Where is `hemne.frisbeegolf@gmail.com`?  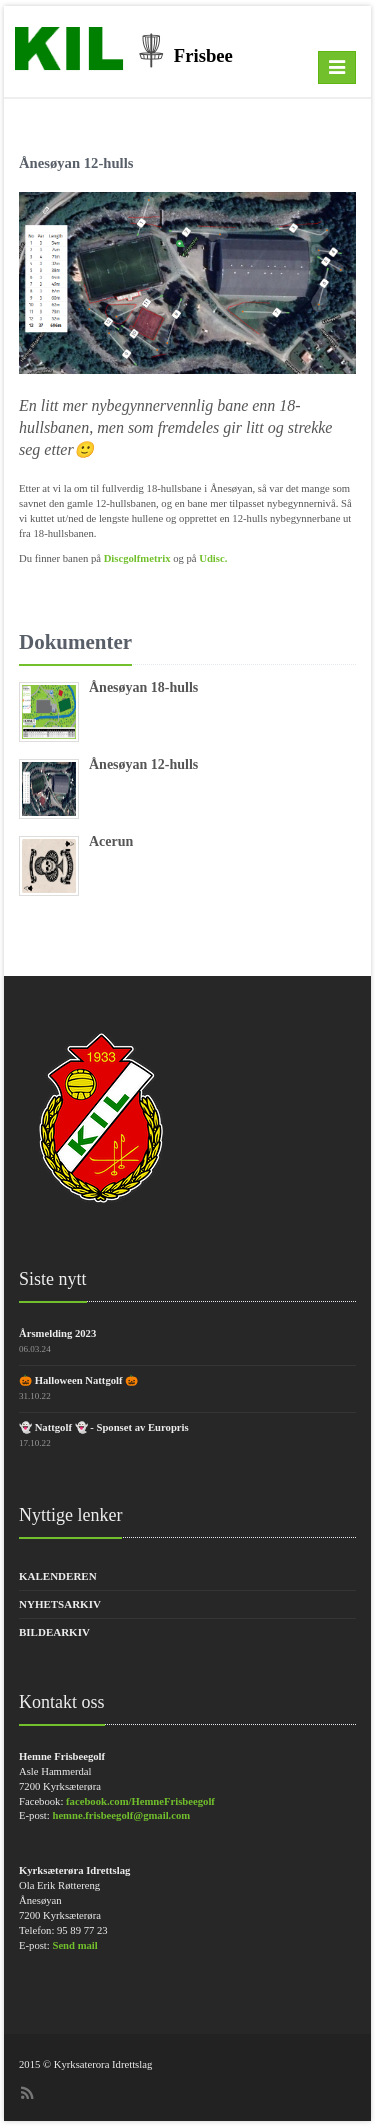 hemne.frisbeegolf@gmail.com is located at coordinates (121, 1815).